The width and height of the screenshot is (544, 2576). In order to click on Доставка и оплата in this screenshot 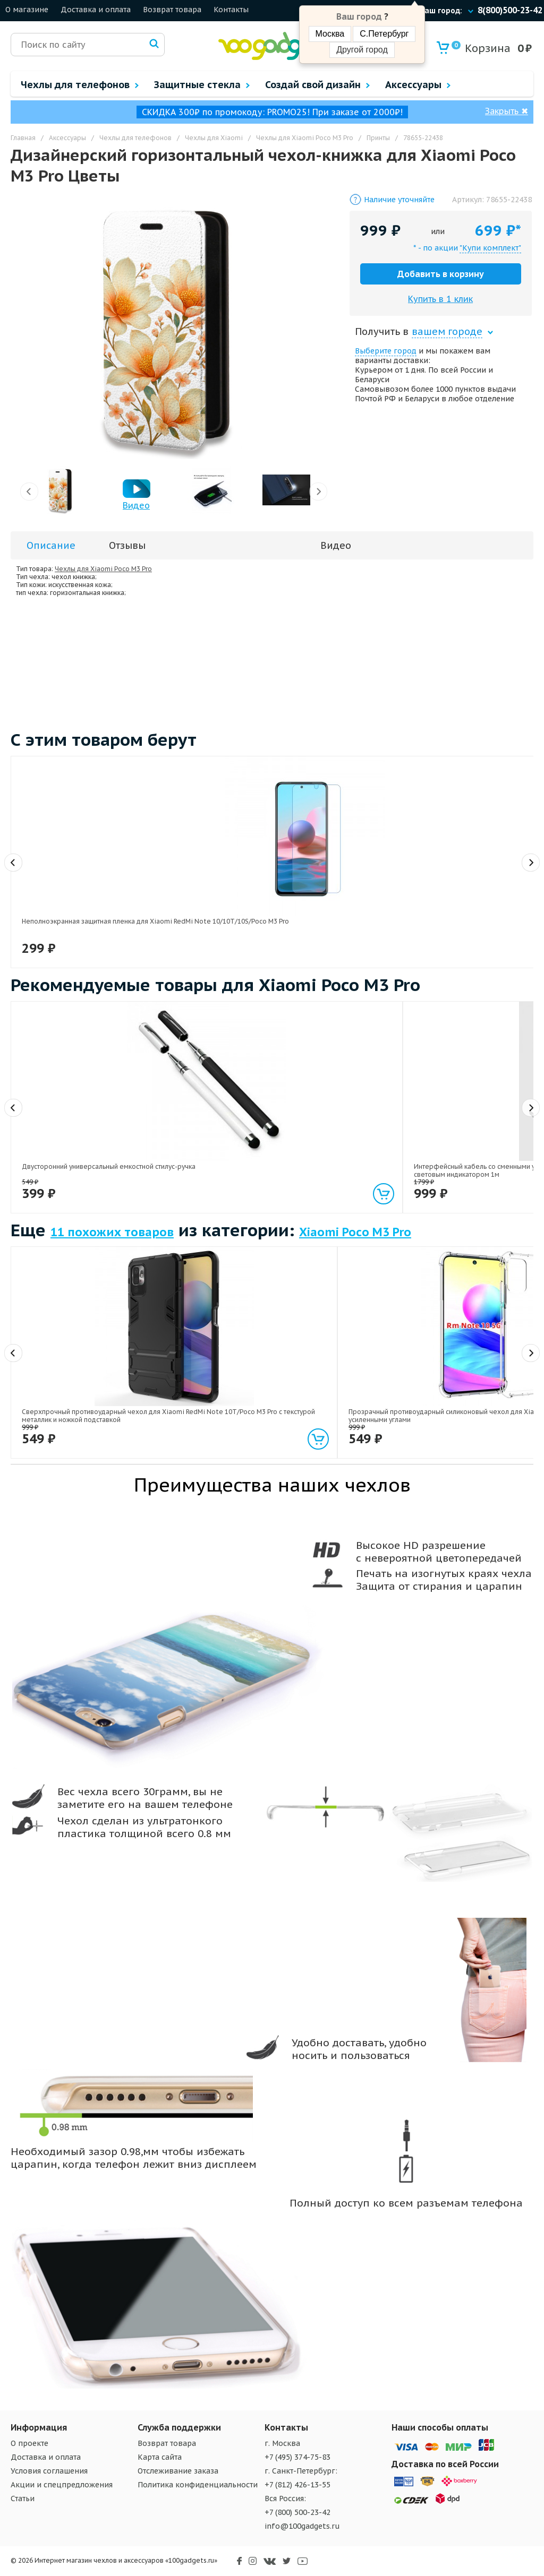, I will do `click(96, 9)`.